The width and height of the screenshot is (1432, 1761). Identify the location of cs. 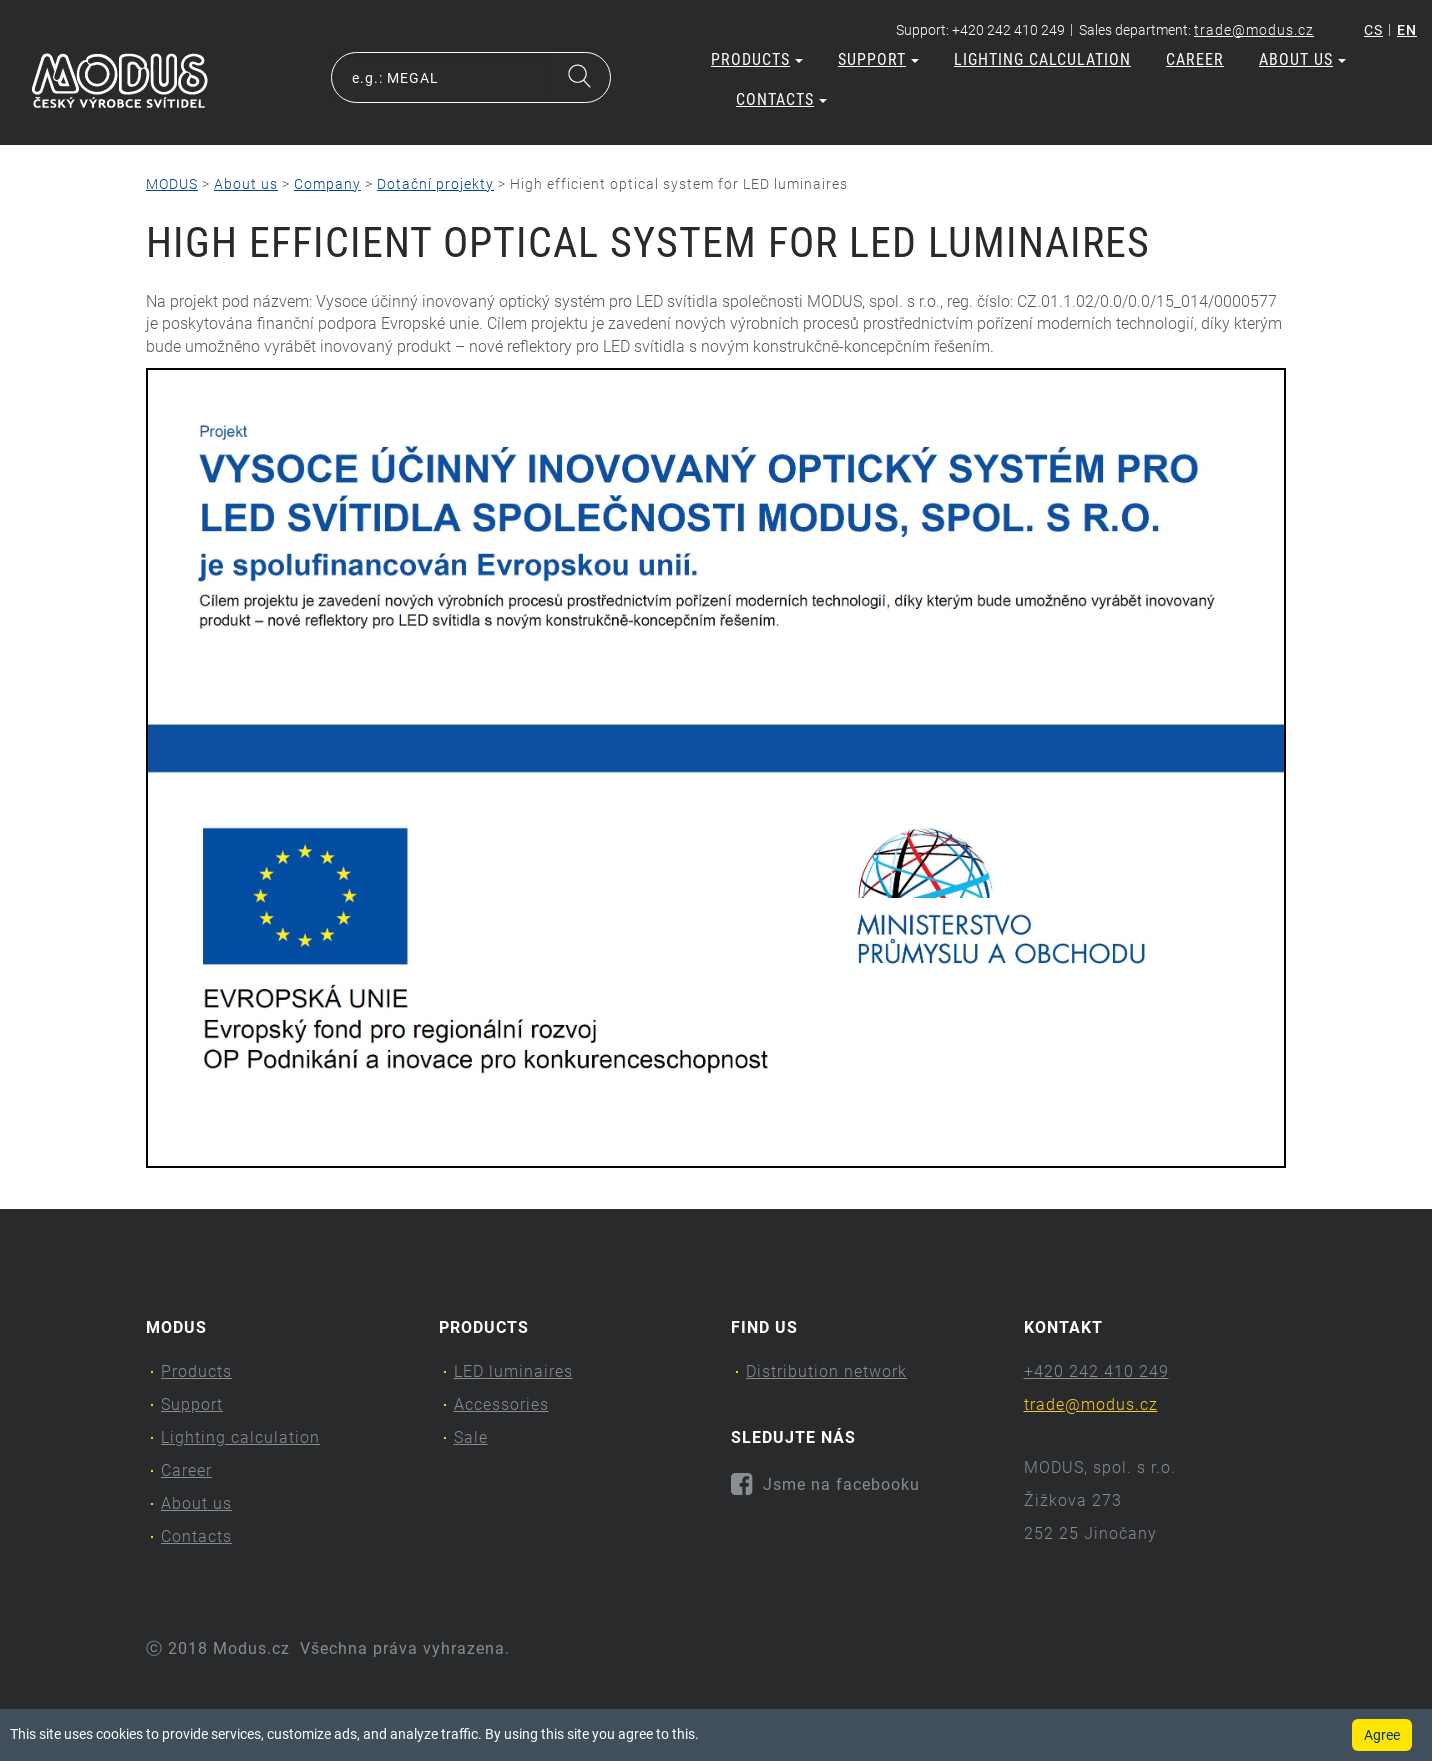
(1373, 30).